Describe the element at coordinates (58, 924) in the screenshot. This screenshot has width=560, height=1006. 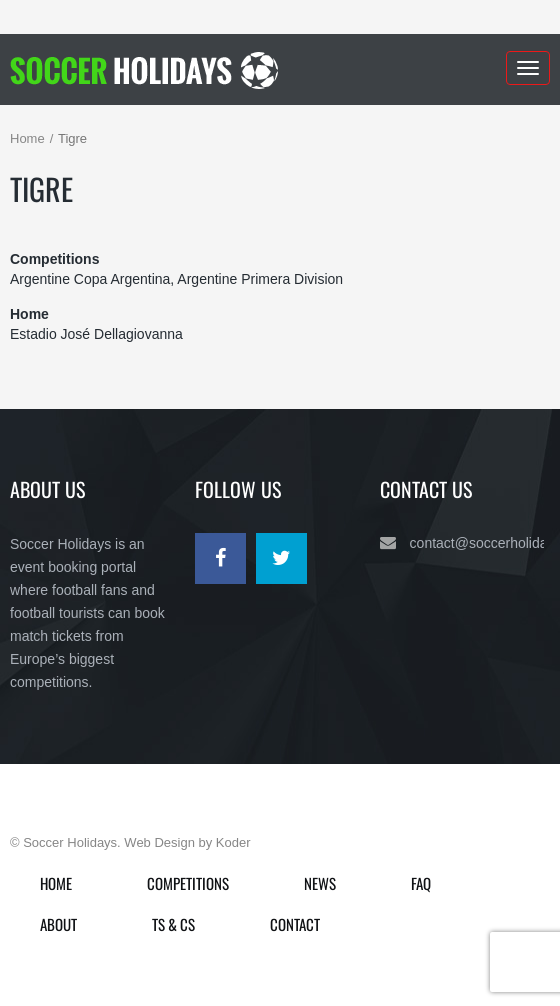
I see `About` at that location.